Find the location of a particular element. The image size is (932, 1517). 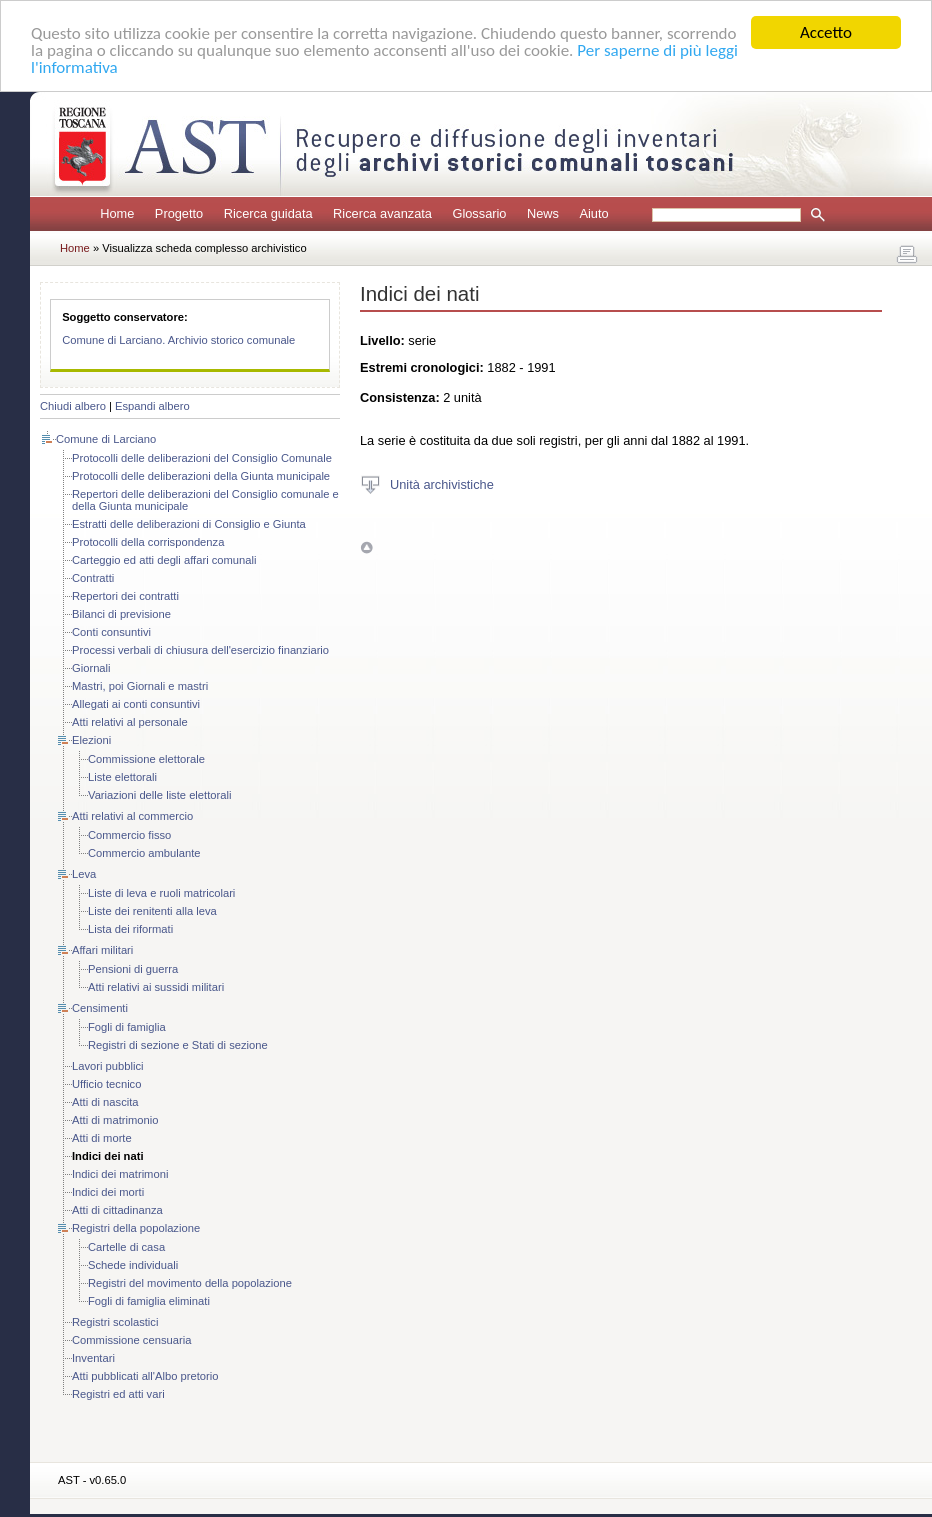

Chiudi albero is located at coordinates (73, 406).